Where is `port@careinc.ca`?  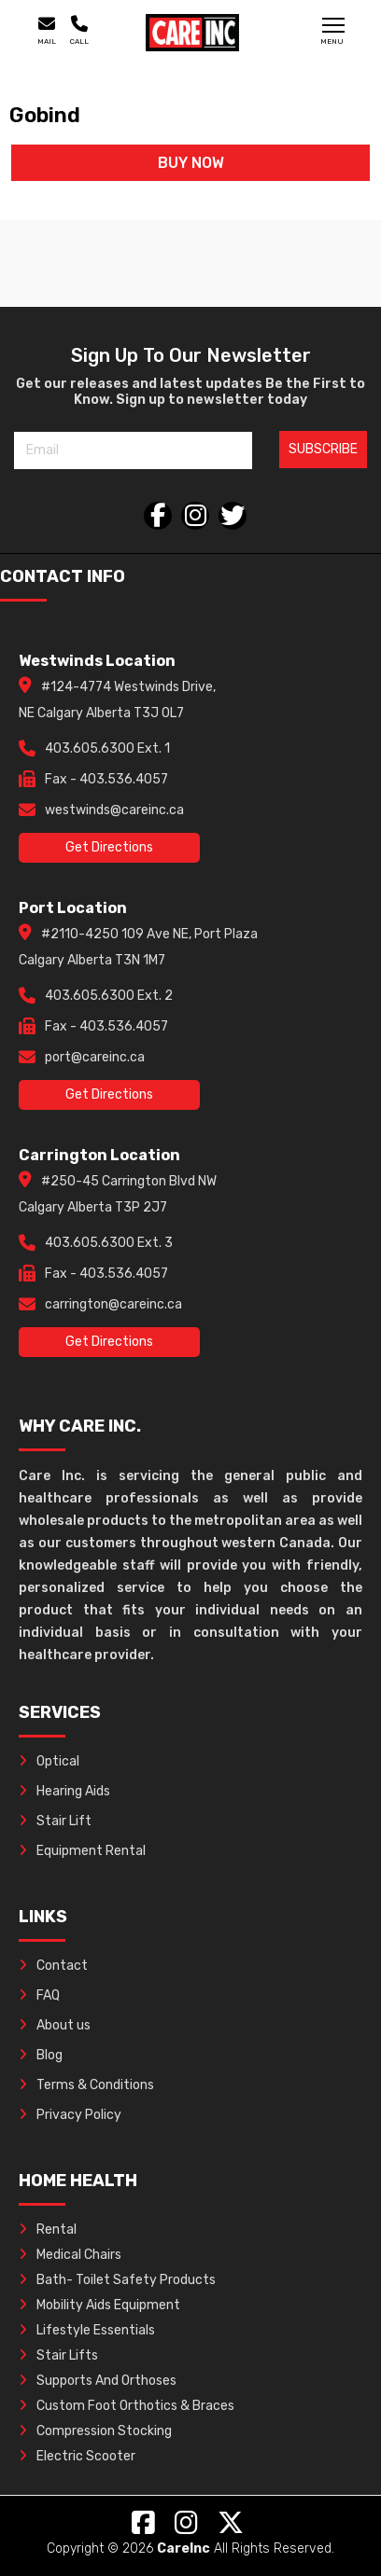
port@careinc.ca is located at coordinates (95, 1057).